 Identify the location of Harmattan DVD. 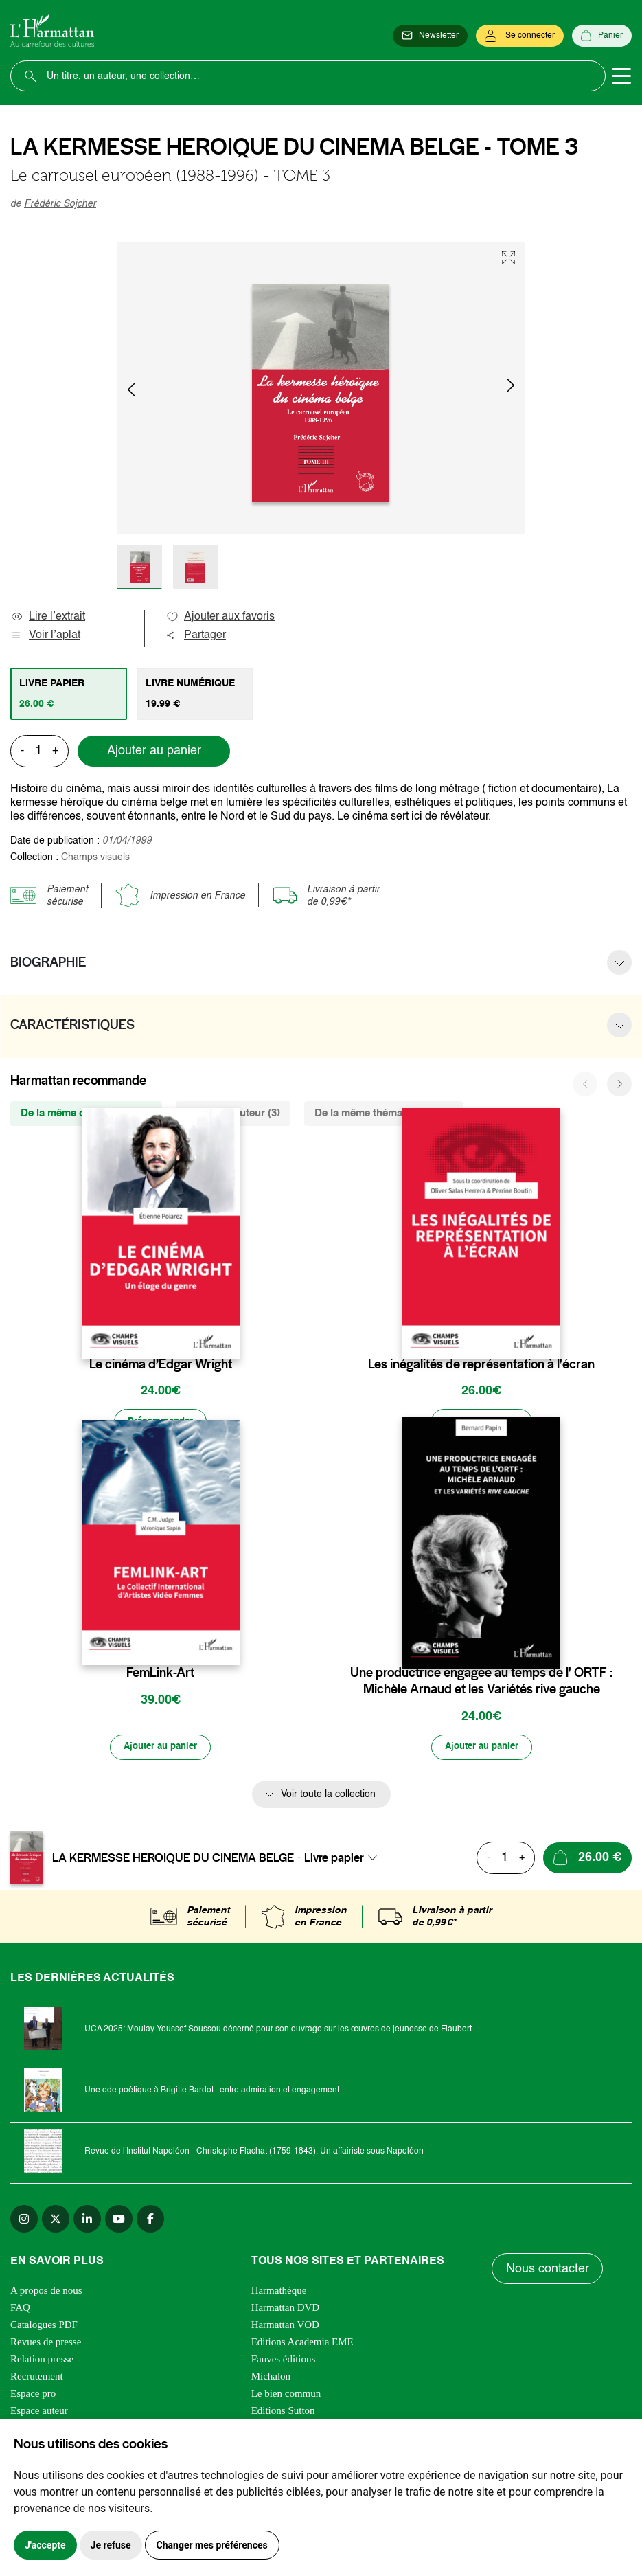
(285, 2309).